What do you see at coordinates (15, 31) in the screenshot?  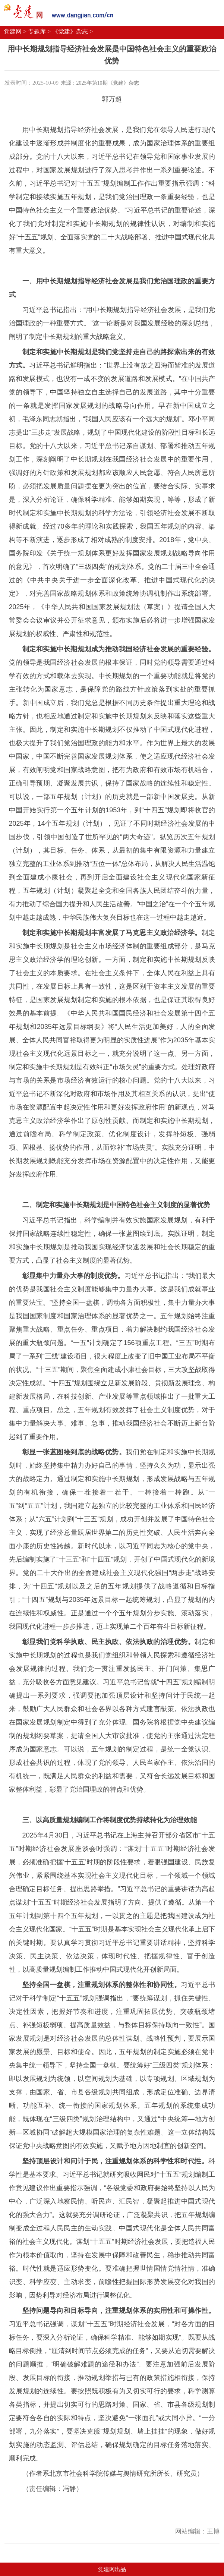 I see `党建网 >` at bounding box center [15, 31].